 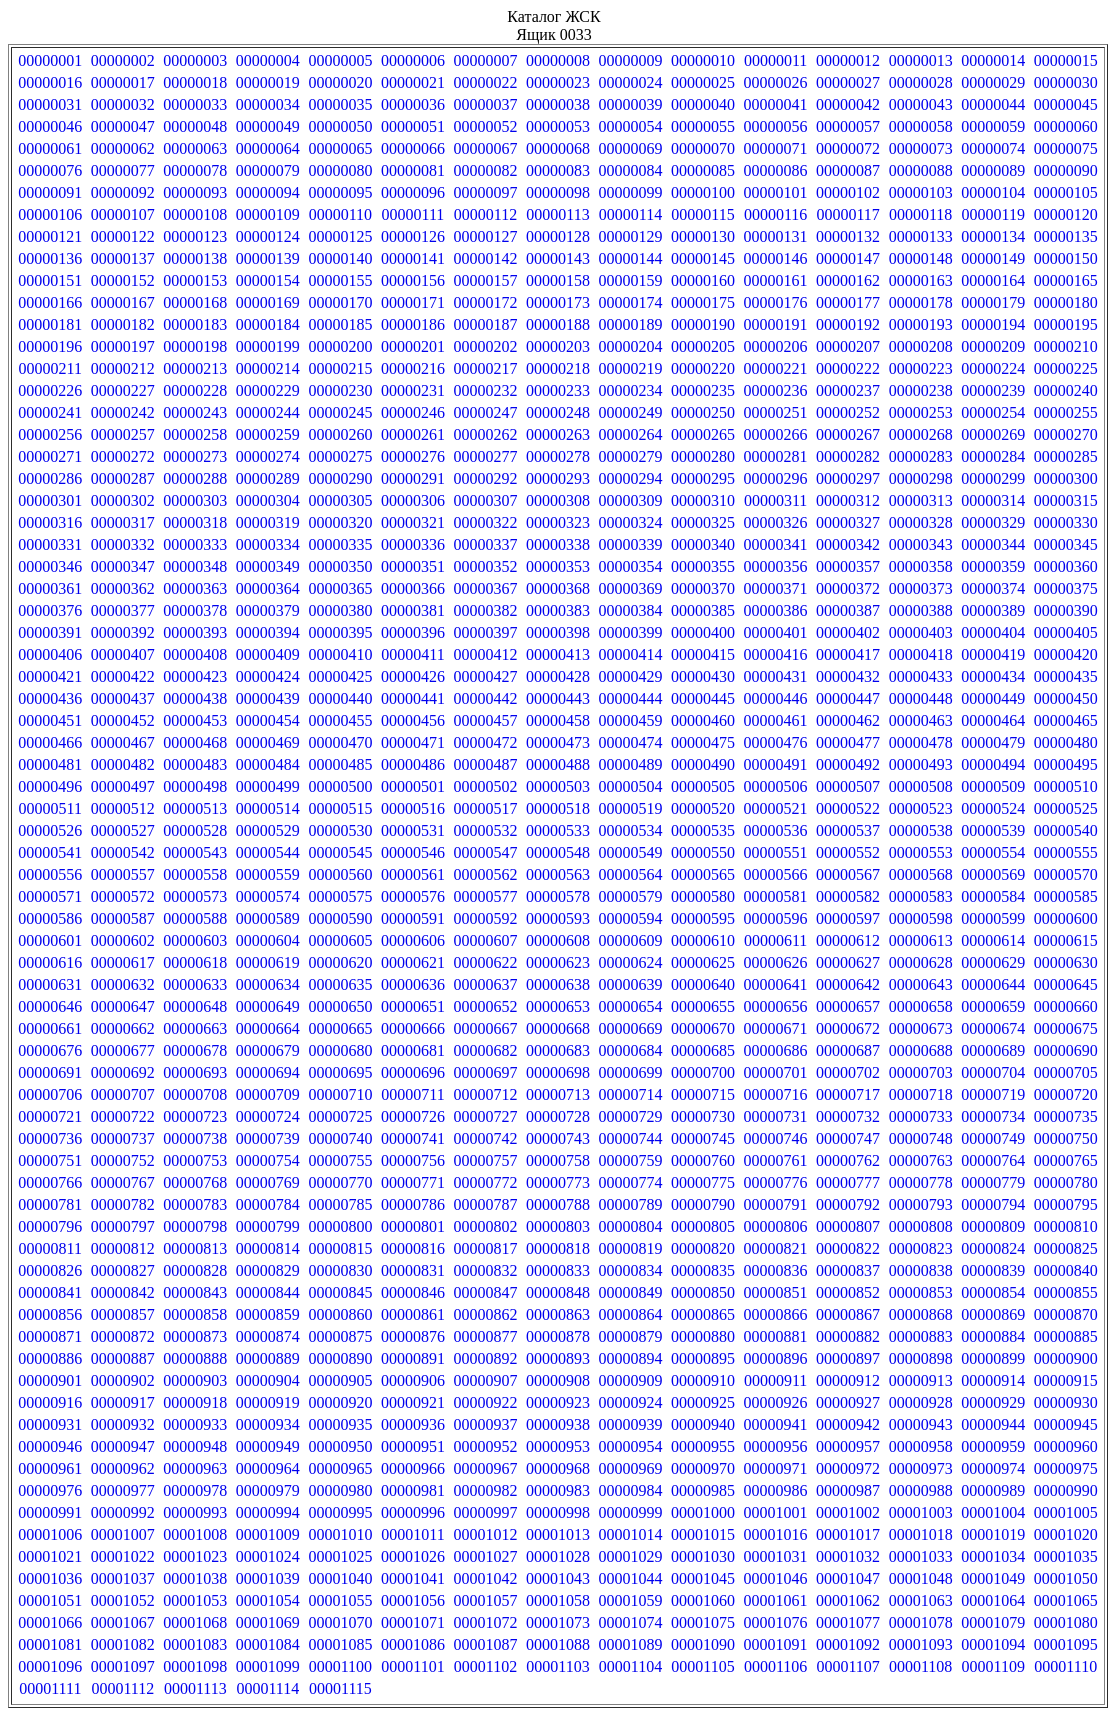 I want to click on 00000757, so click(x=485, y=1160).